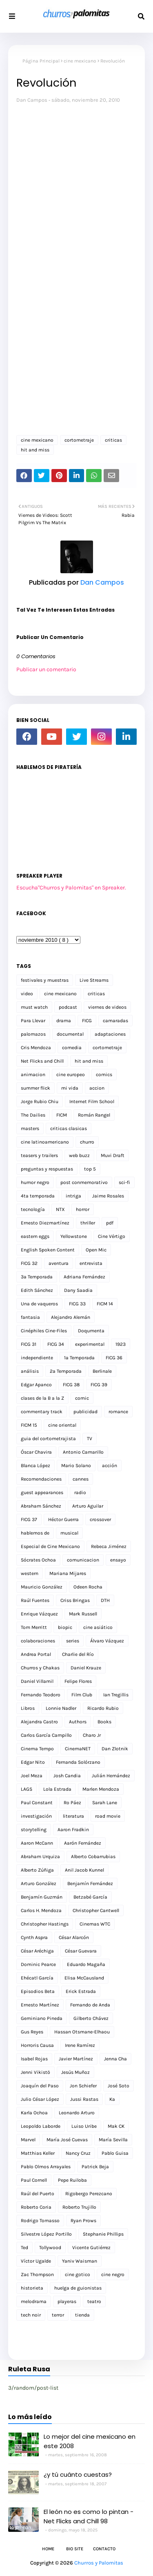 This screenshot has width=153, height=2576. Describe the element at coordinates (35, 2072) in the screenshot. I see `Jenni Vikistö` at that location.